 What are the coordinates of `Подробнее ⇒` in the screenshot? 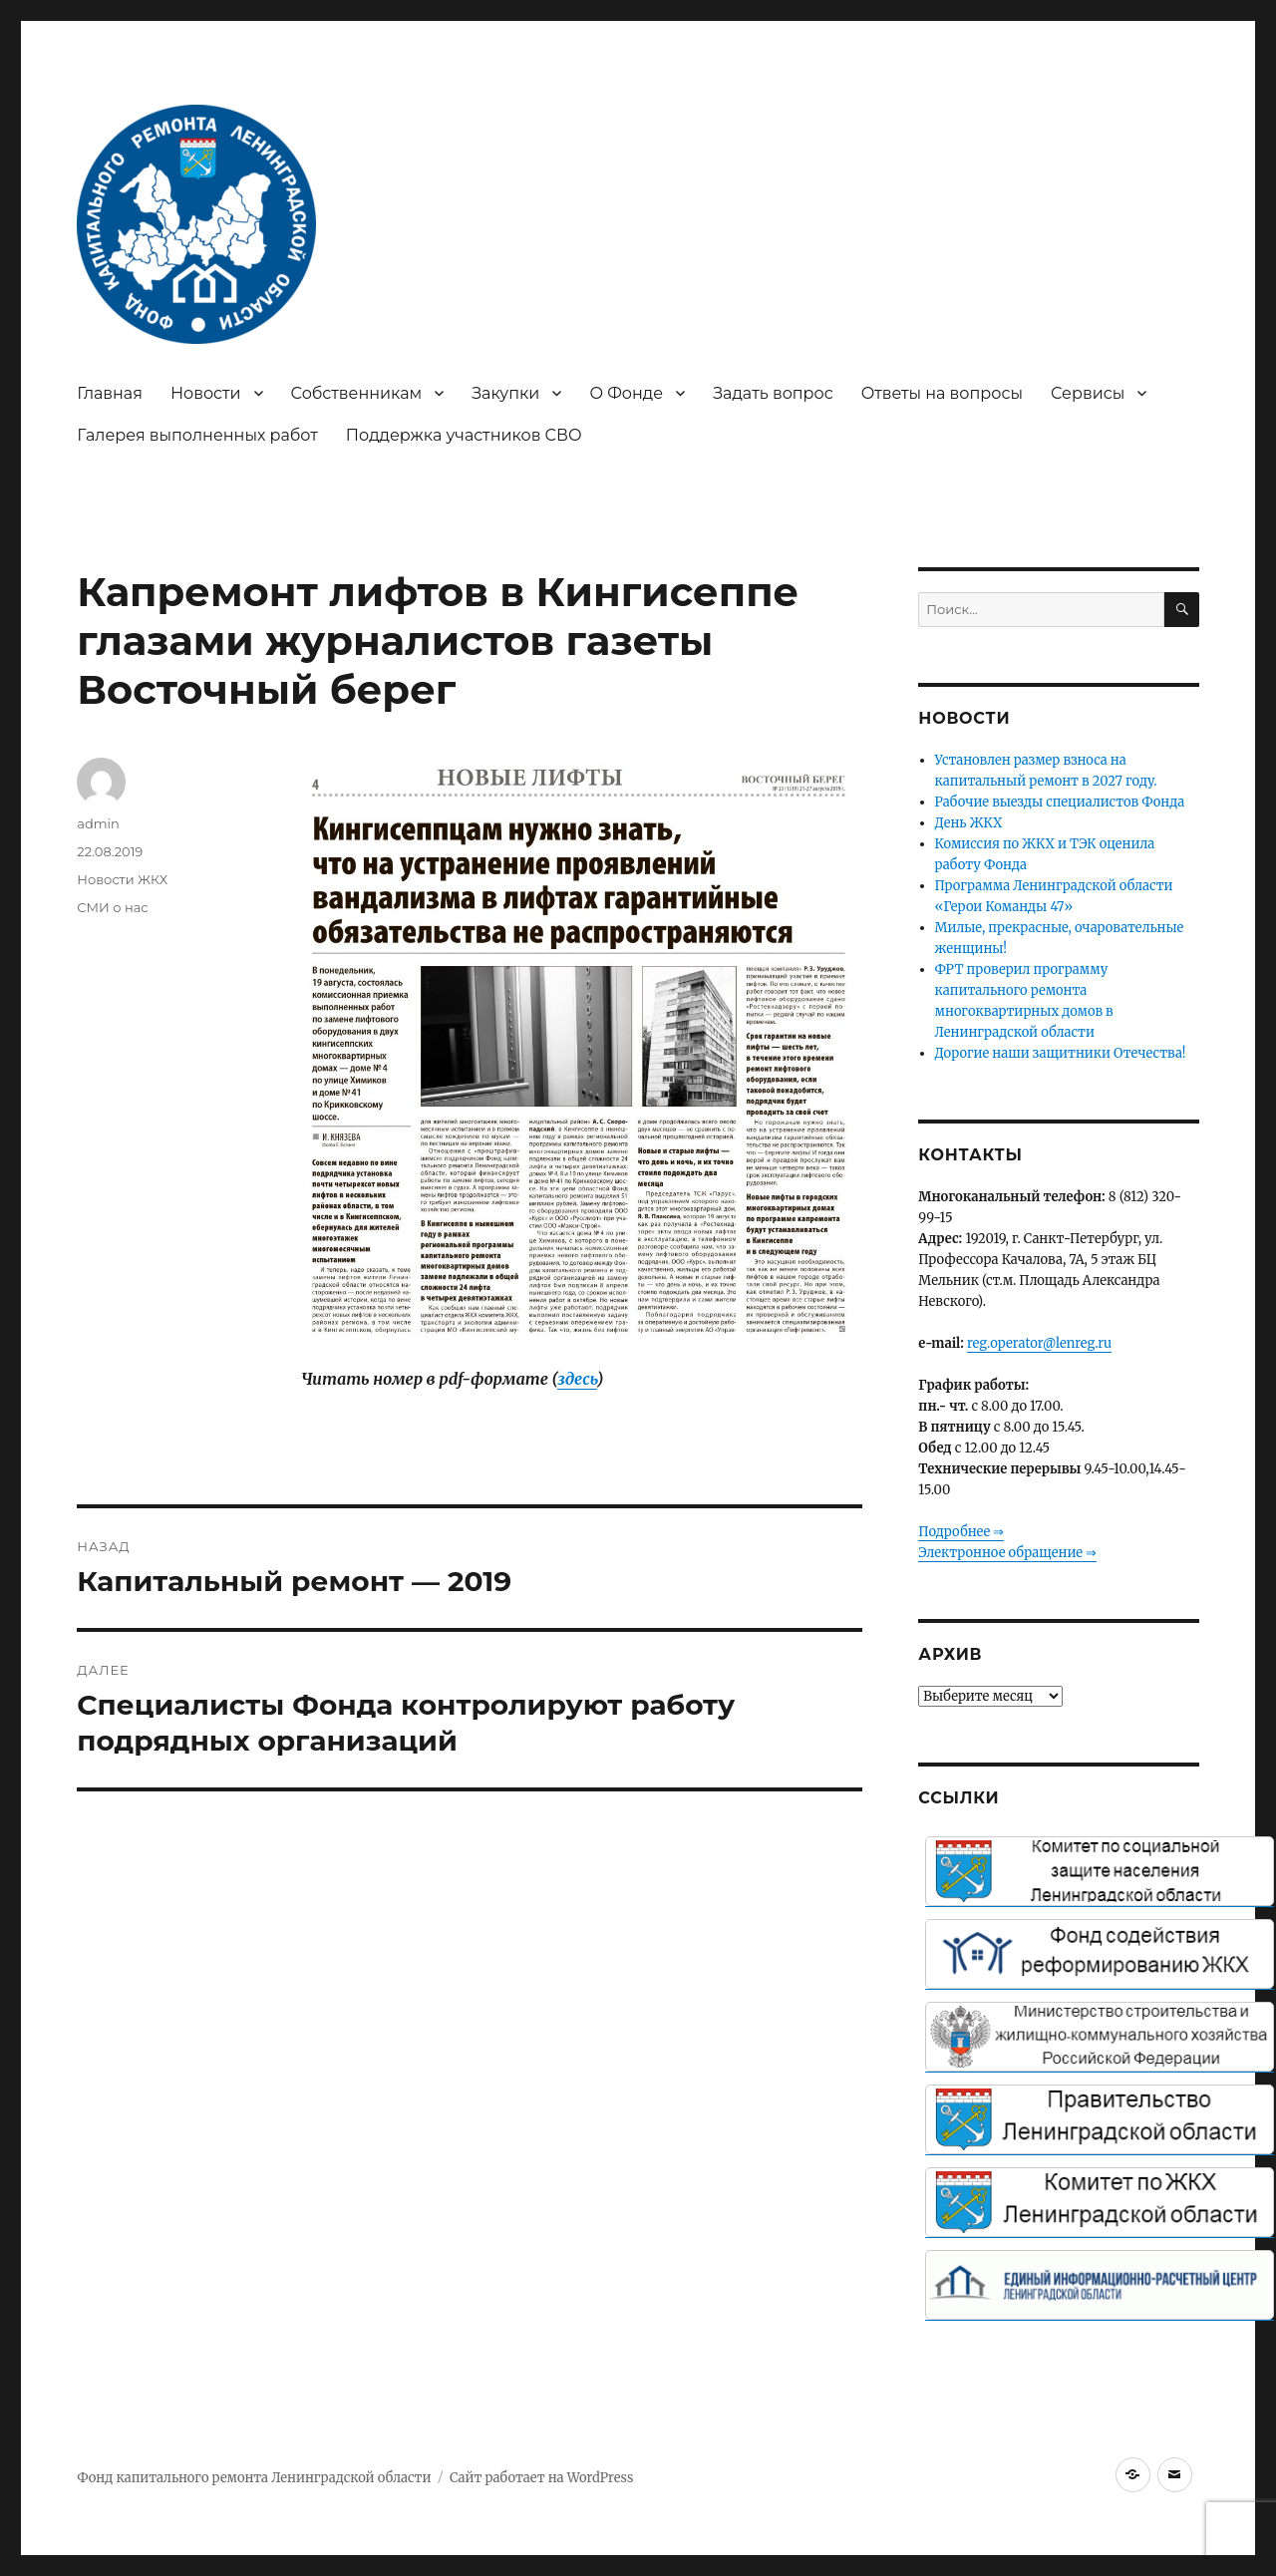 It's located at (961, 1531).